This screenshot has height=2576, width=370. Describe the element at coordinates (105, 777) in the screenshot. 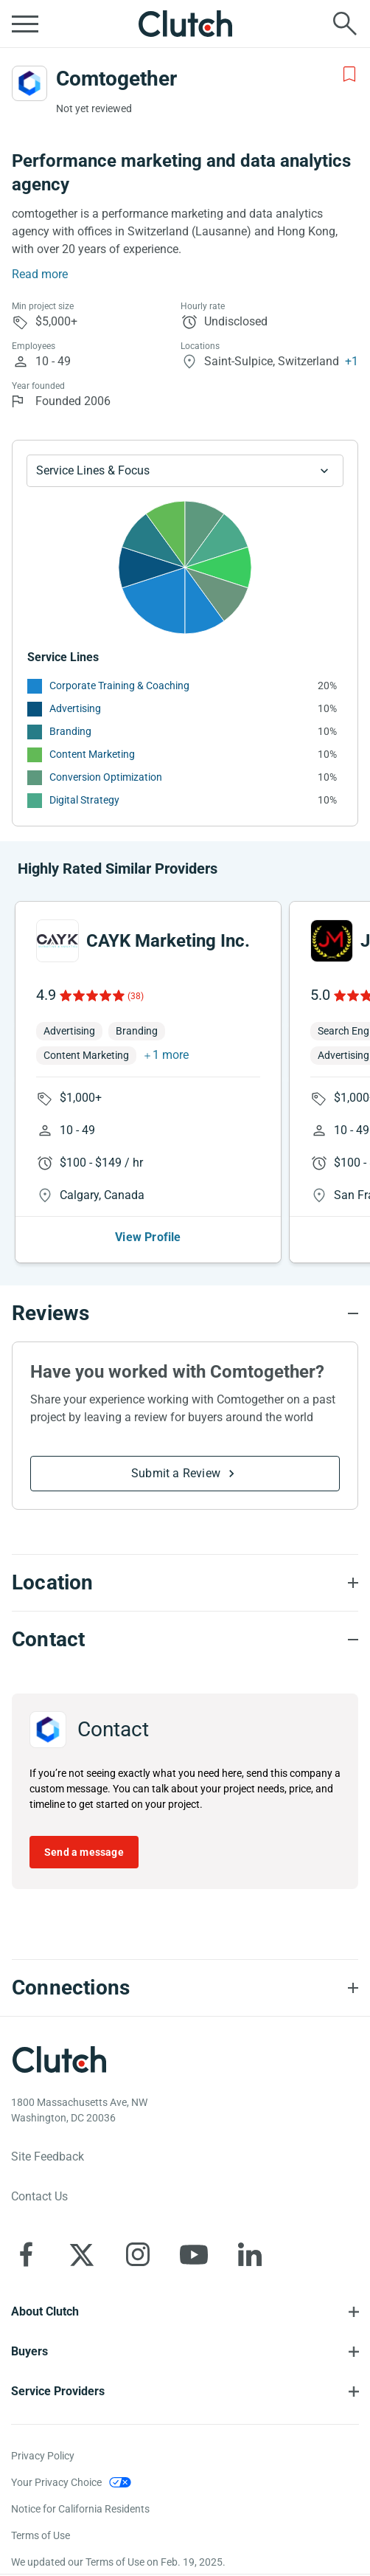

I see `Conversion Optimization [See More Conversion Optimization Providers]` at that location.